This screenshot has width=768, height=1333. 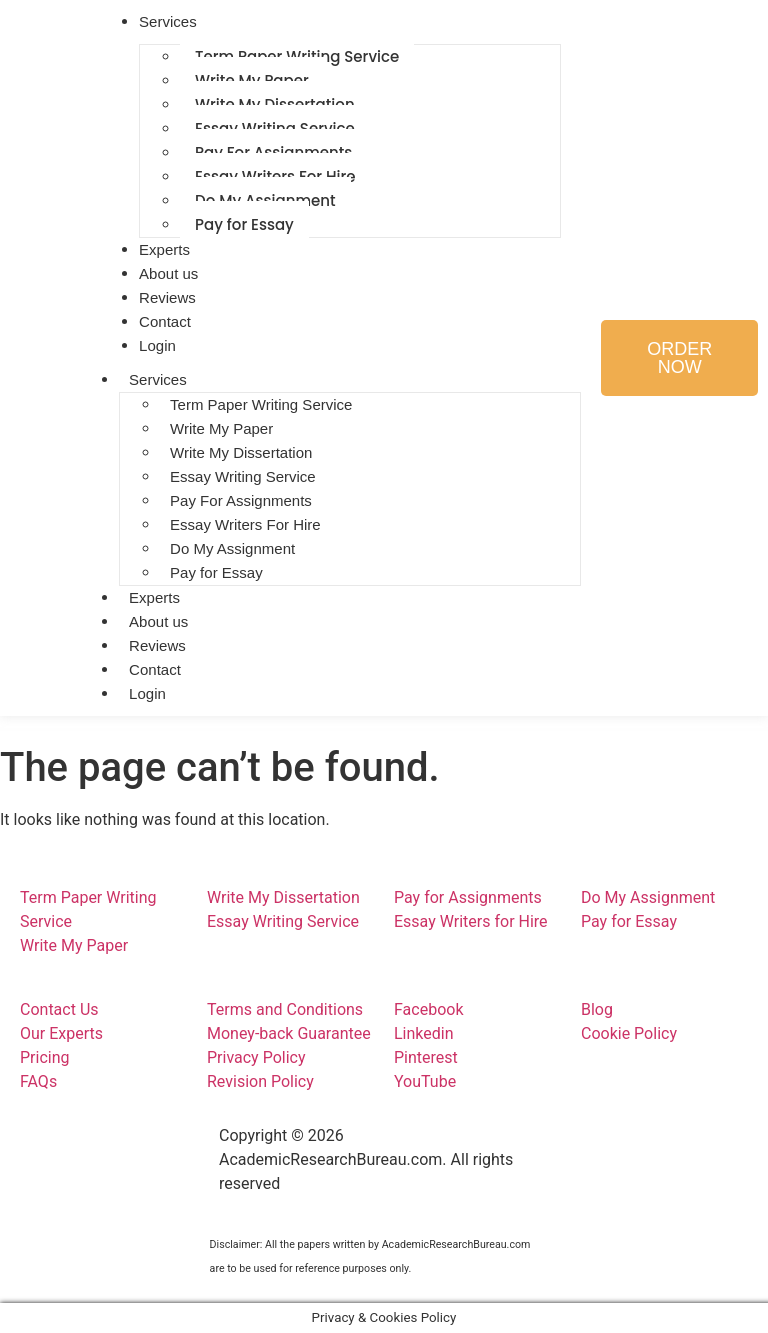 What do you see at coordinates (241, 452) in the screenshot?
I see `Write My Dissertation` at bounding box center [241, 452].